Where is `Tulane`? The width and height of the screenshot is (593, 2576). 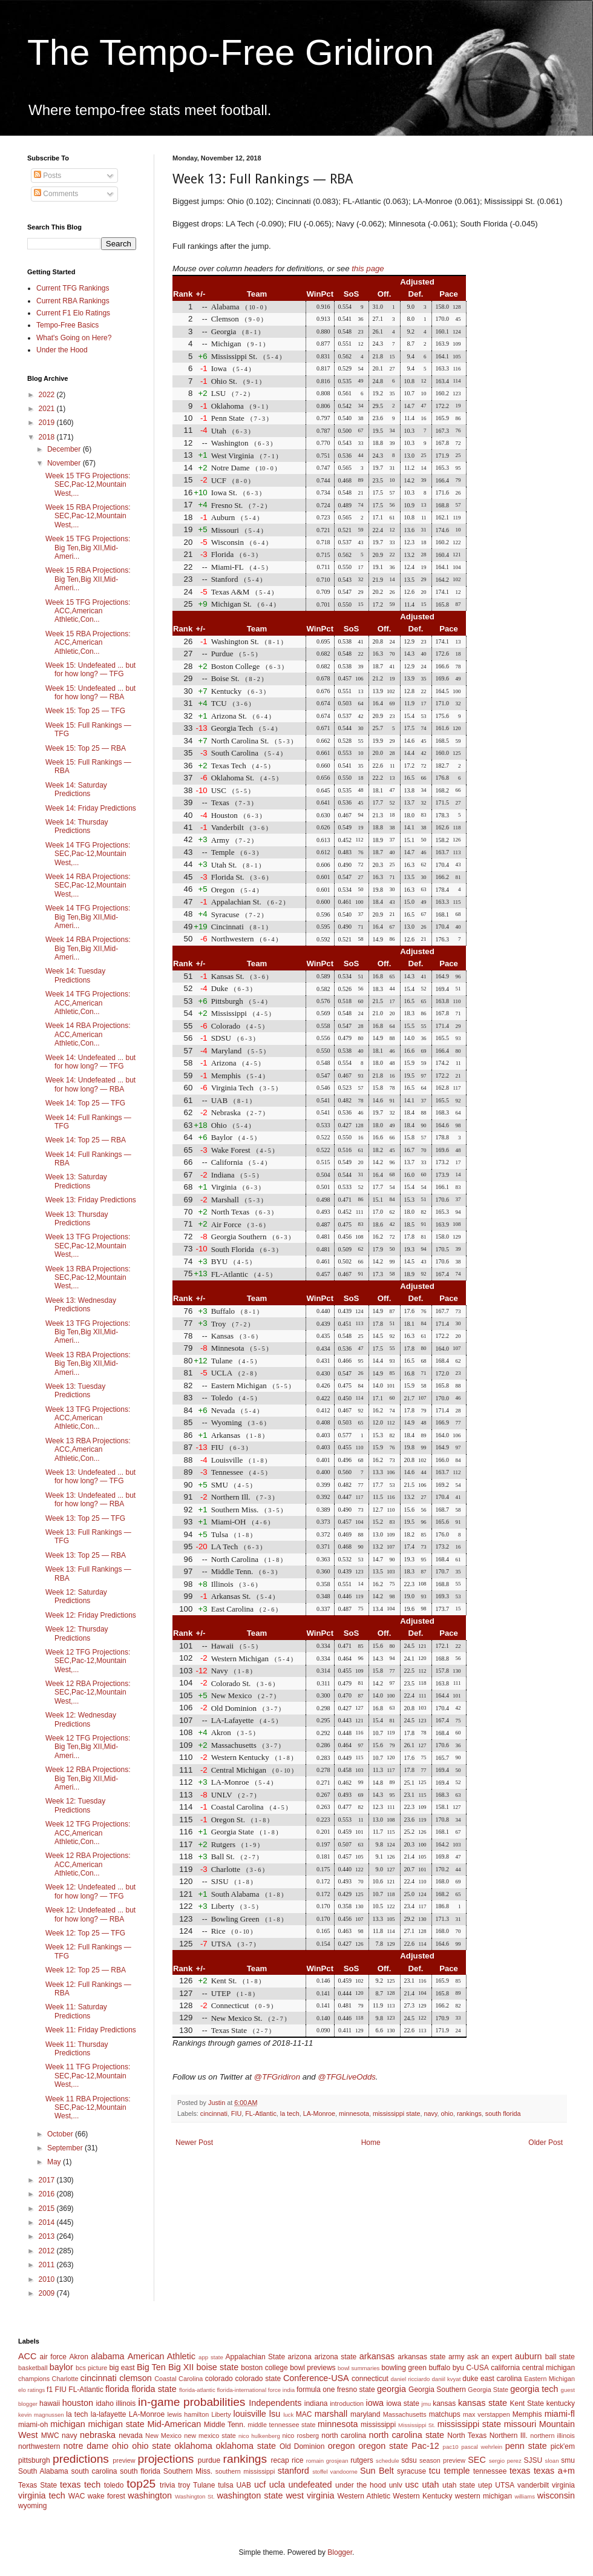
Tulane is located at coordinates (204, 2485).